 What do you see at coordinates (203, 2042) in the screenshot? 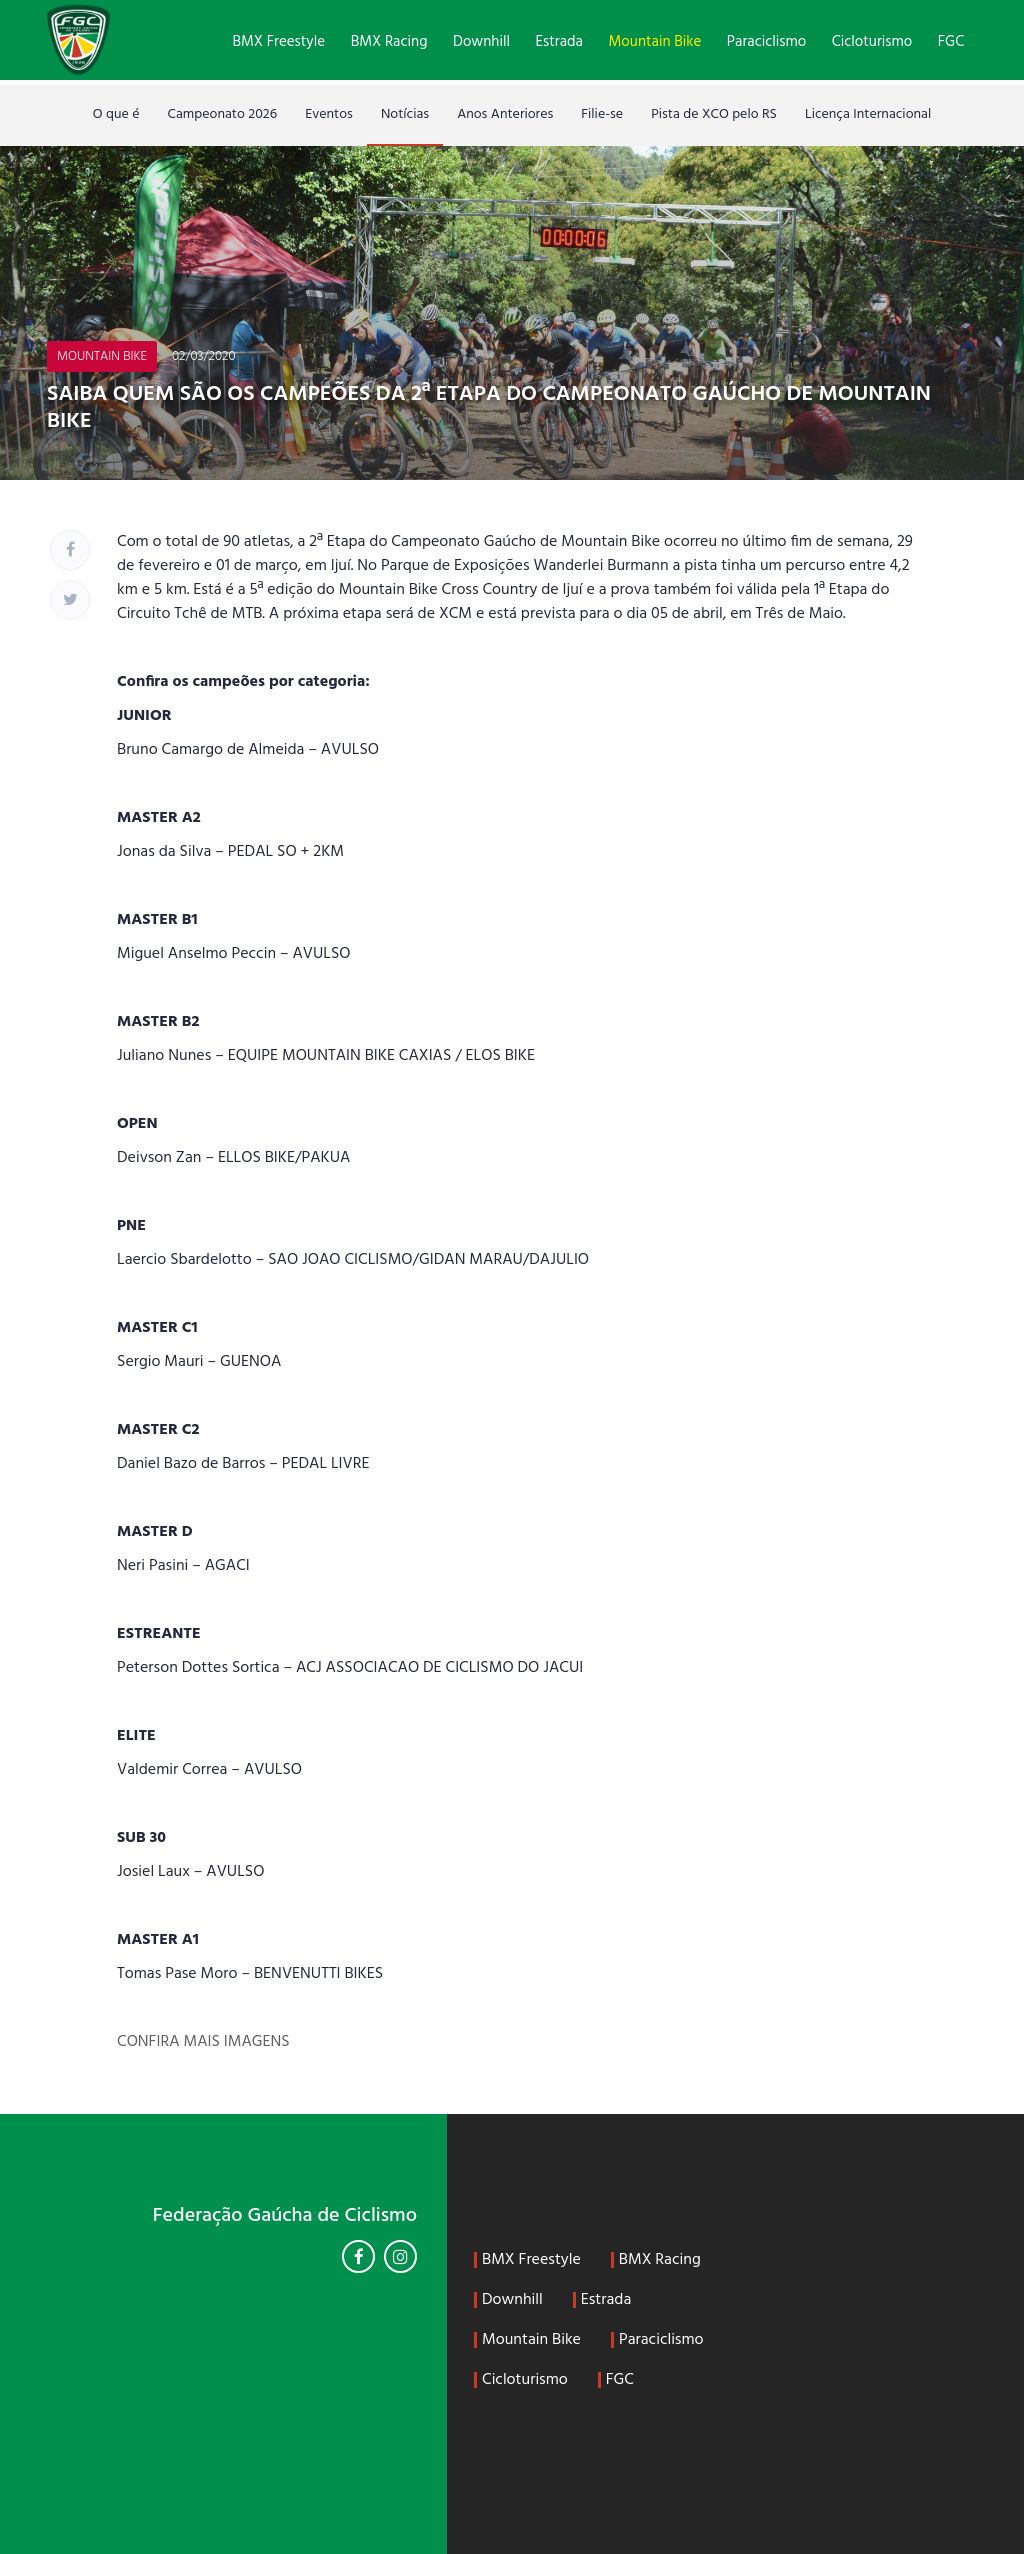
I see `CONFIRA MAIS IMAGENS` at bounding box center [203, 2042].